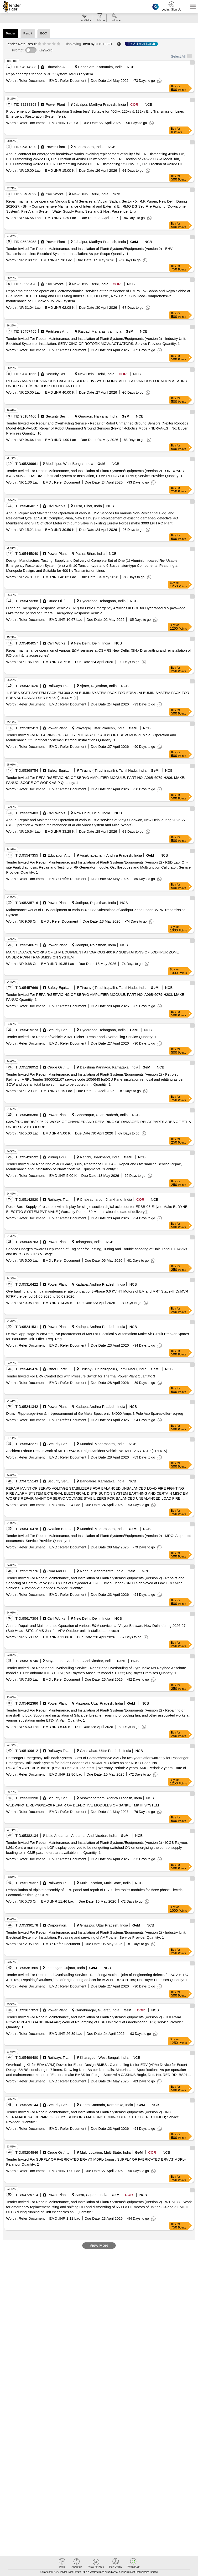  What do you see at coordinates (59, 686) in the screenshot?
I see `Railways Transport Services` at bounding box center [59, 686].